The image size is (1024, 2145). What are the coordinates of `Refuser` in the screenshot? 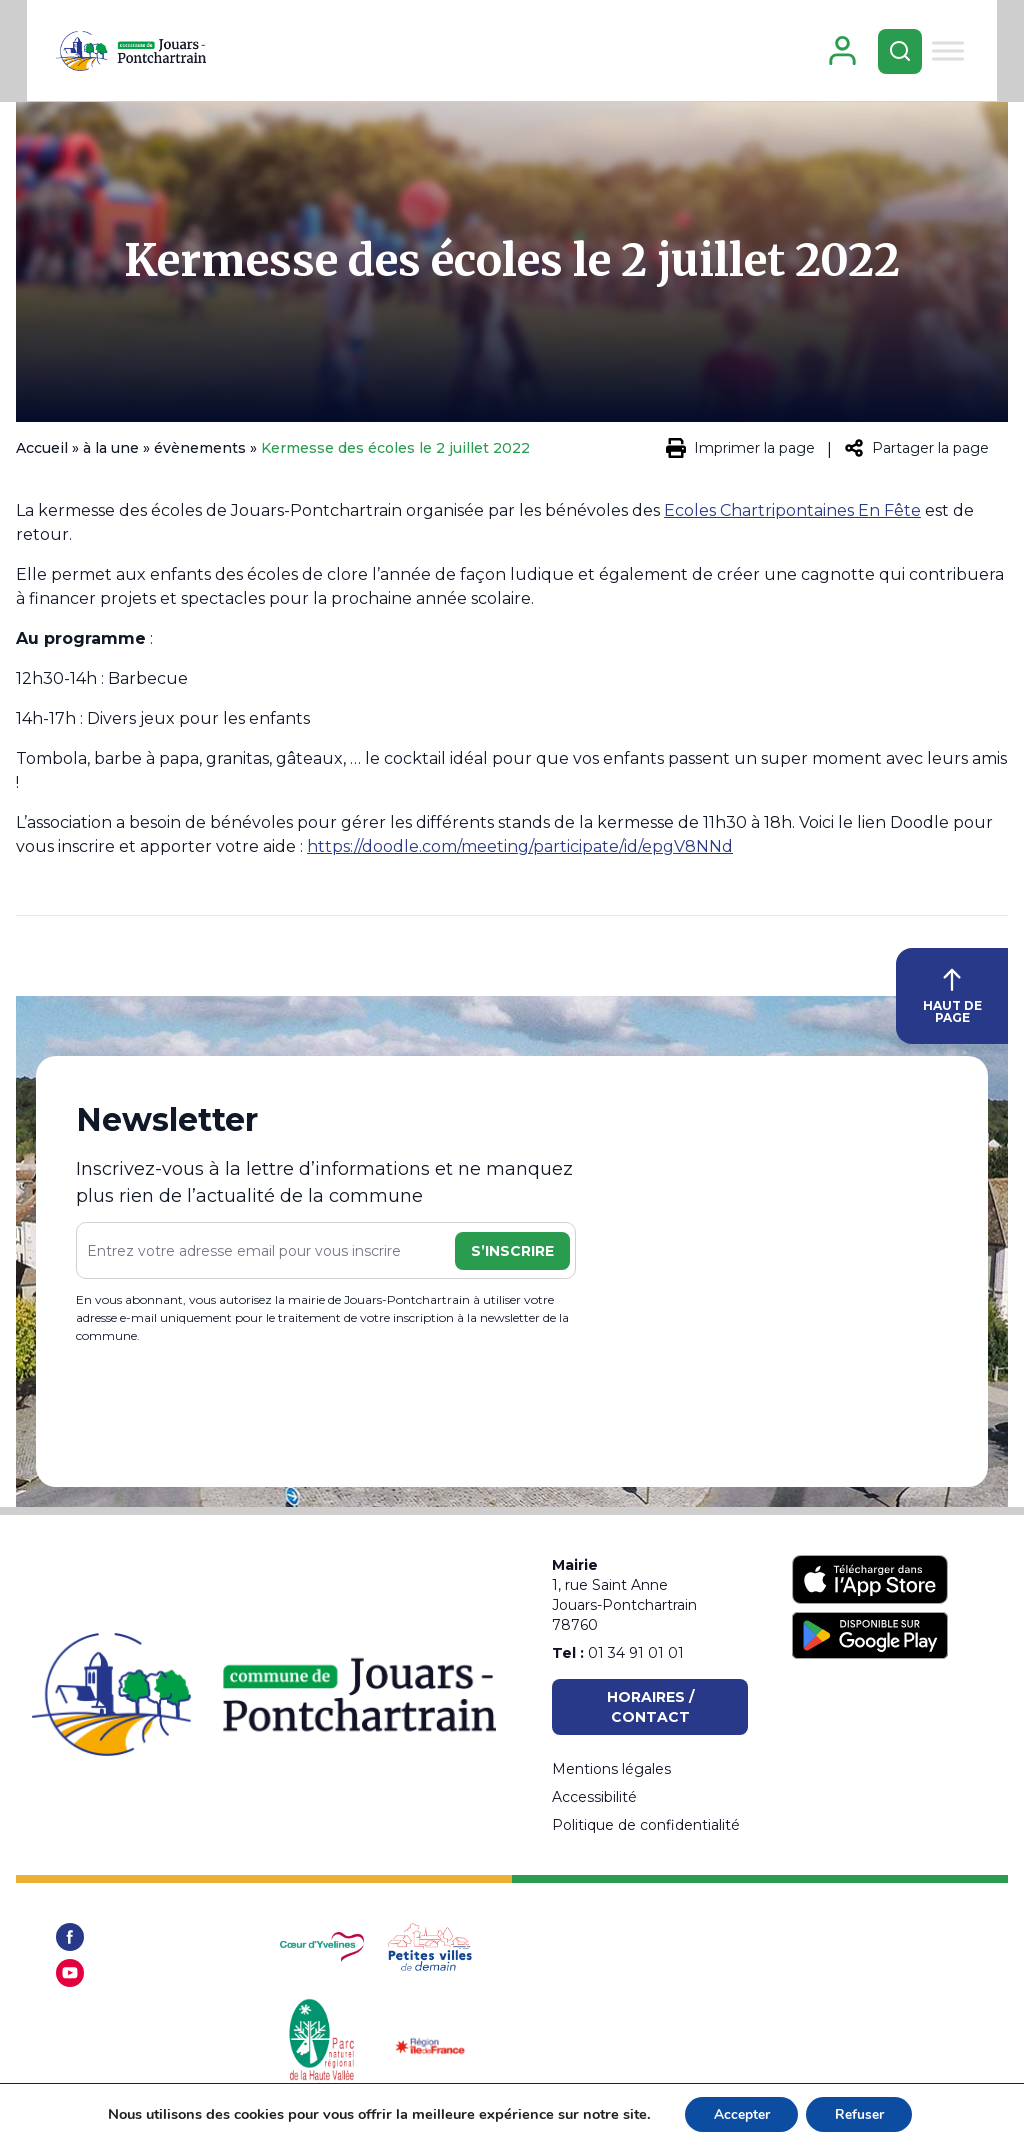 It's located at (860, 2113).